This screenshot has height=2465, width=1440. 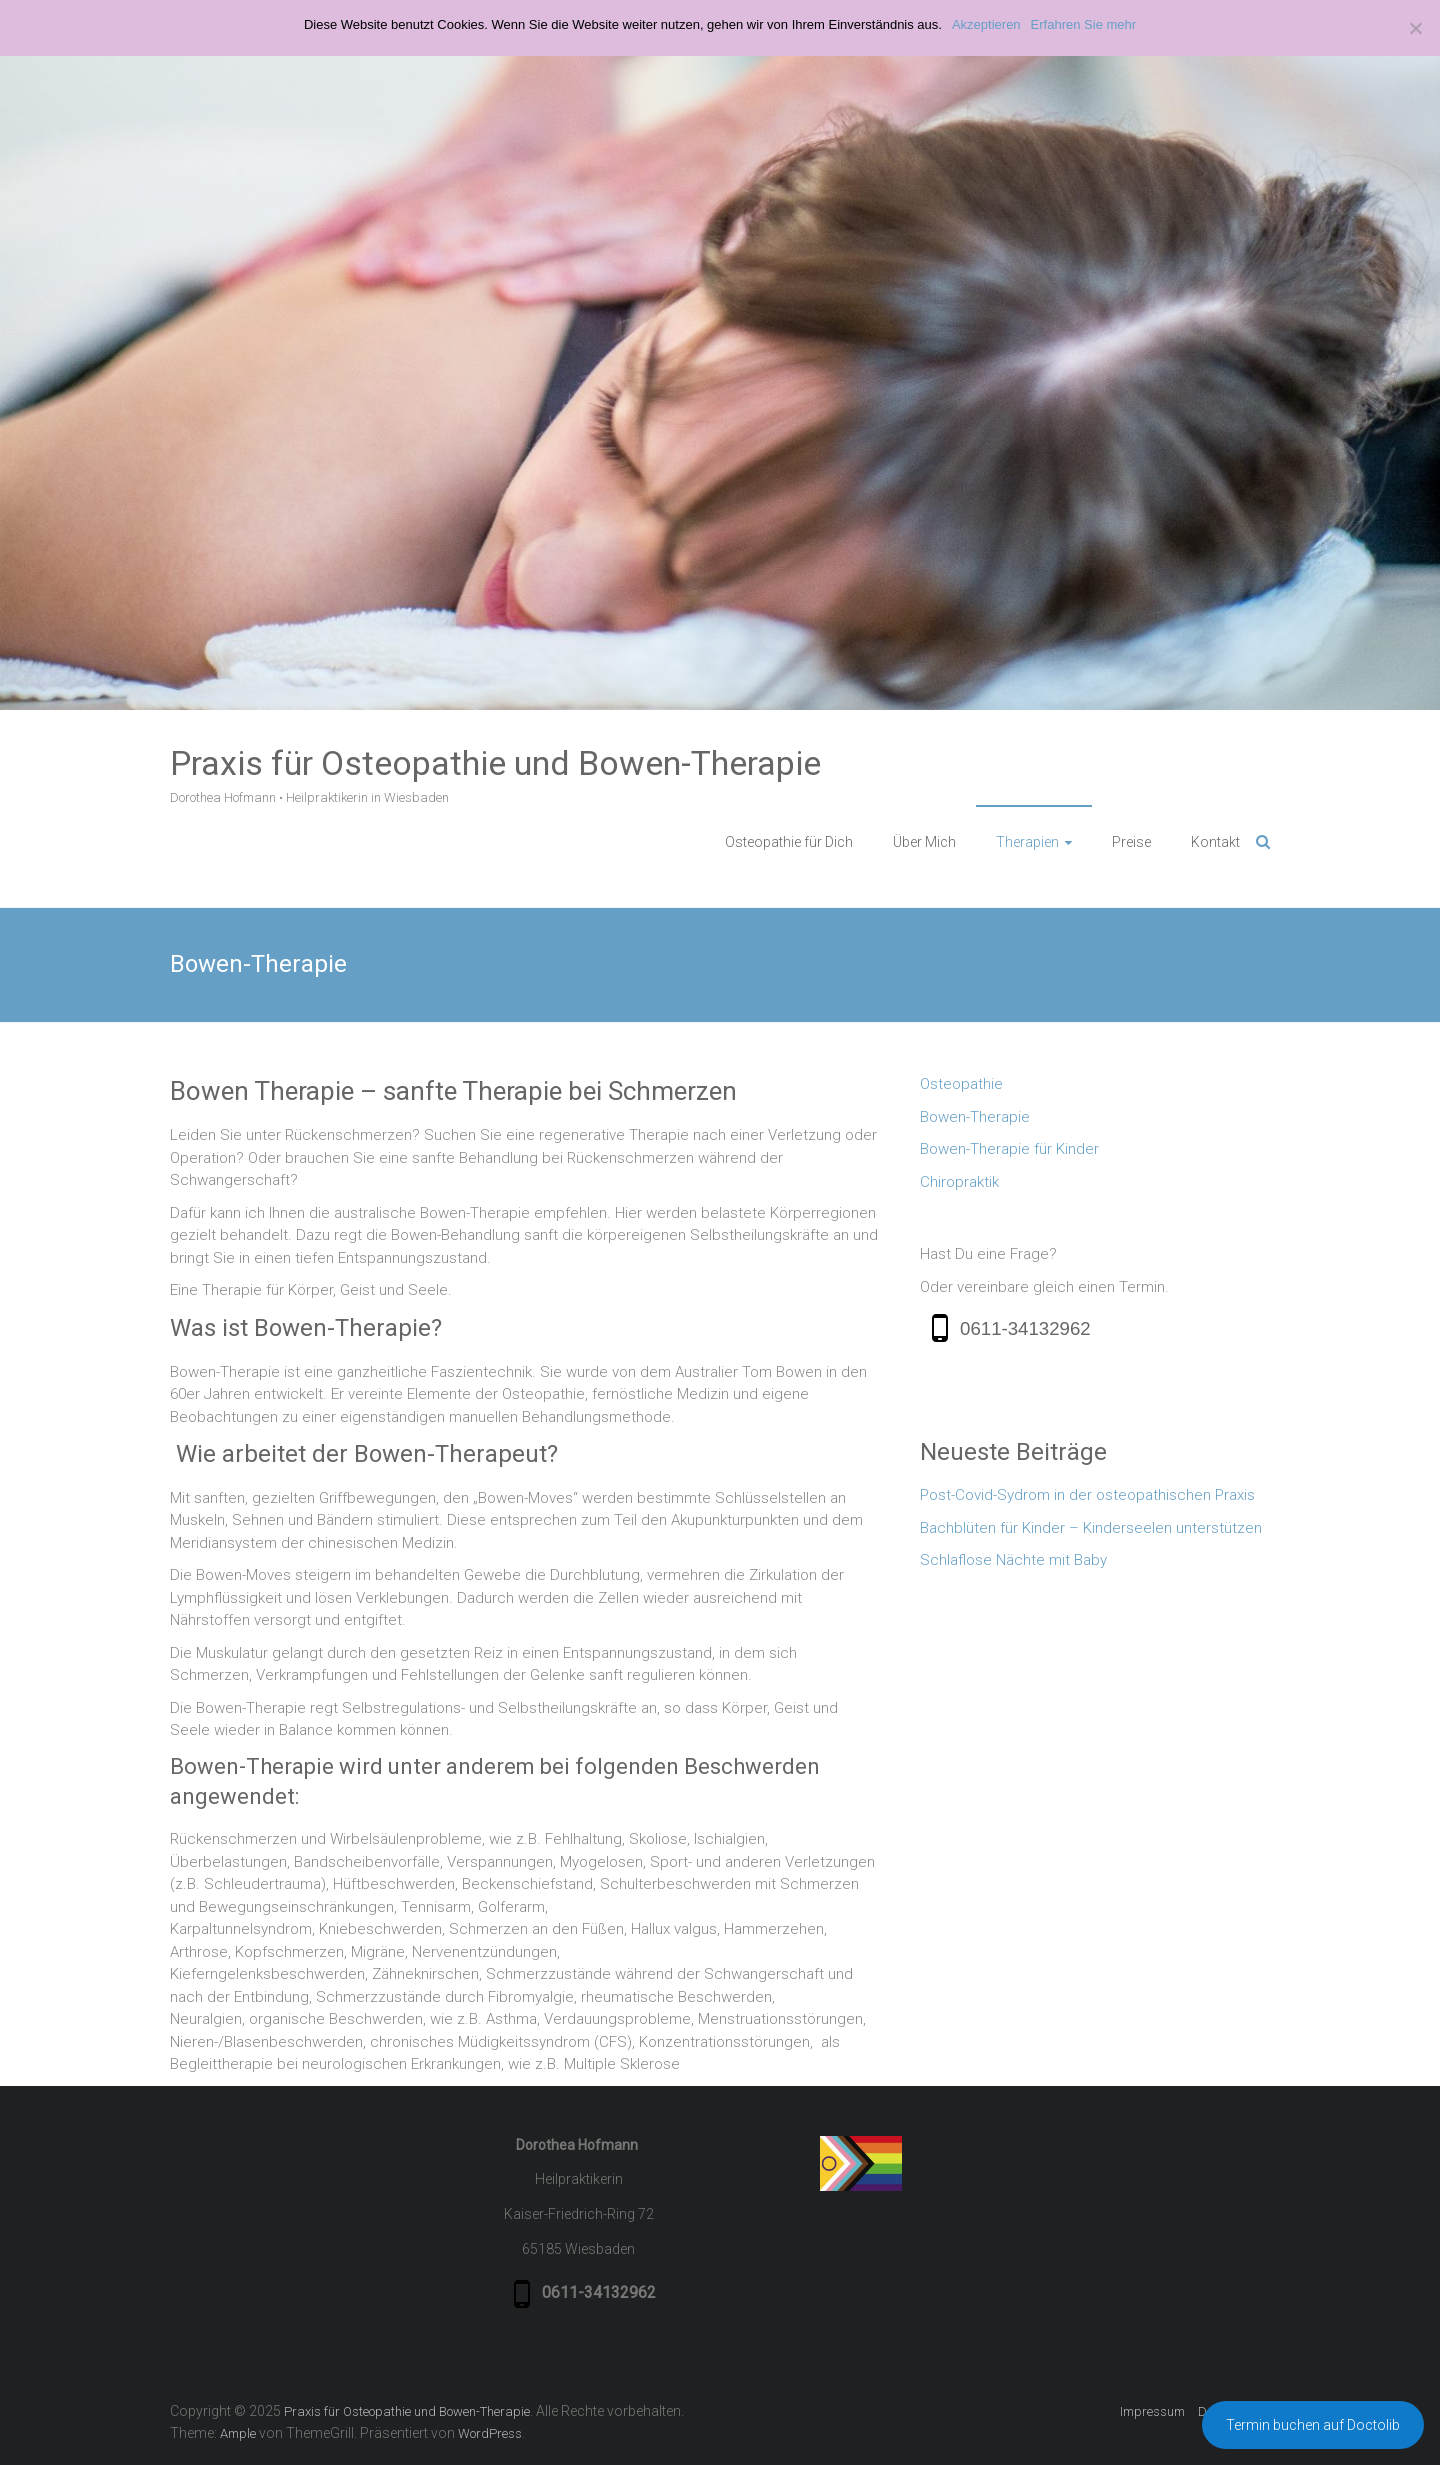 I want to click on Termin buchen auf Doctolib, so click(x=1313, y=2425).